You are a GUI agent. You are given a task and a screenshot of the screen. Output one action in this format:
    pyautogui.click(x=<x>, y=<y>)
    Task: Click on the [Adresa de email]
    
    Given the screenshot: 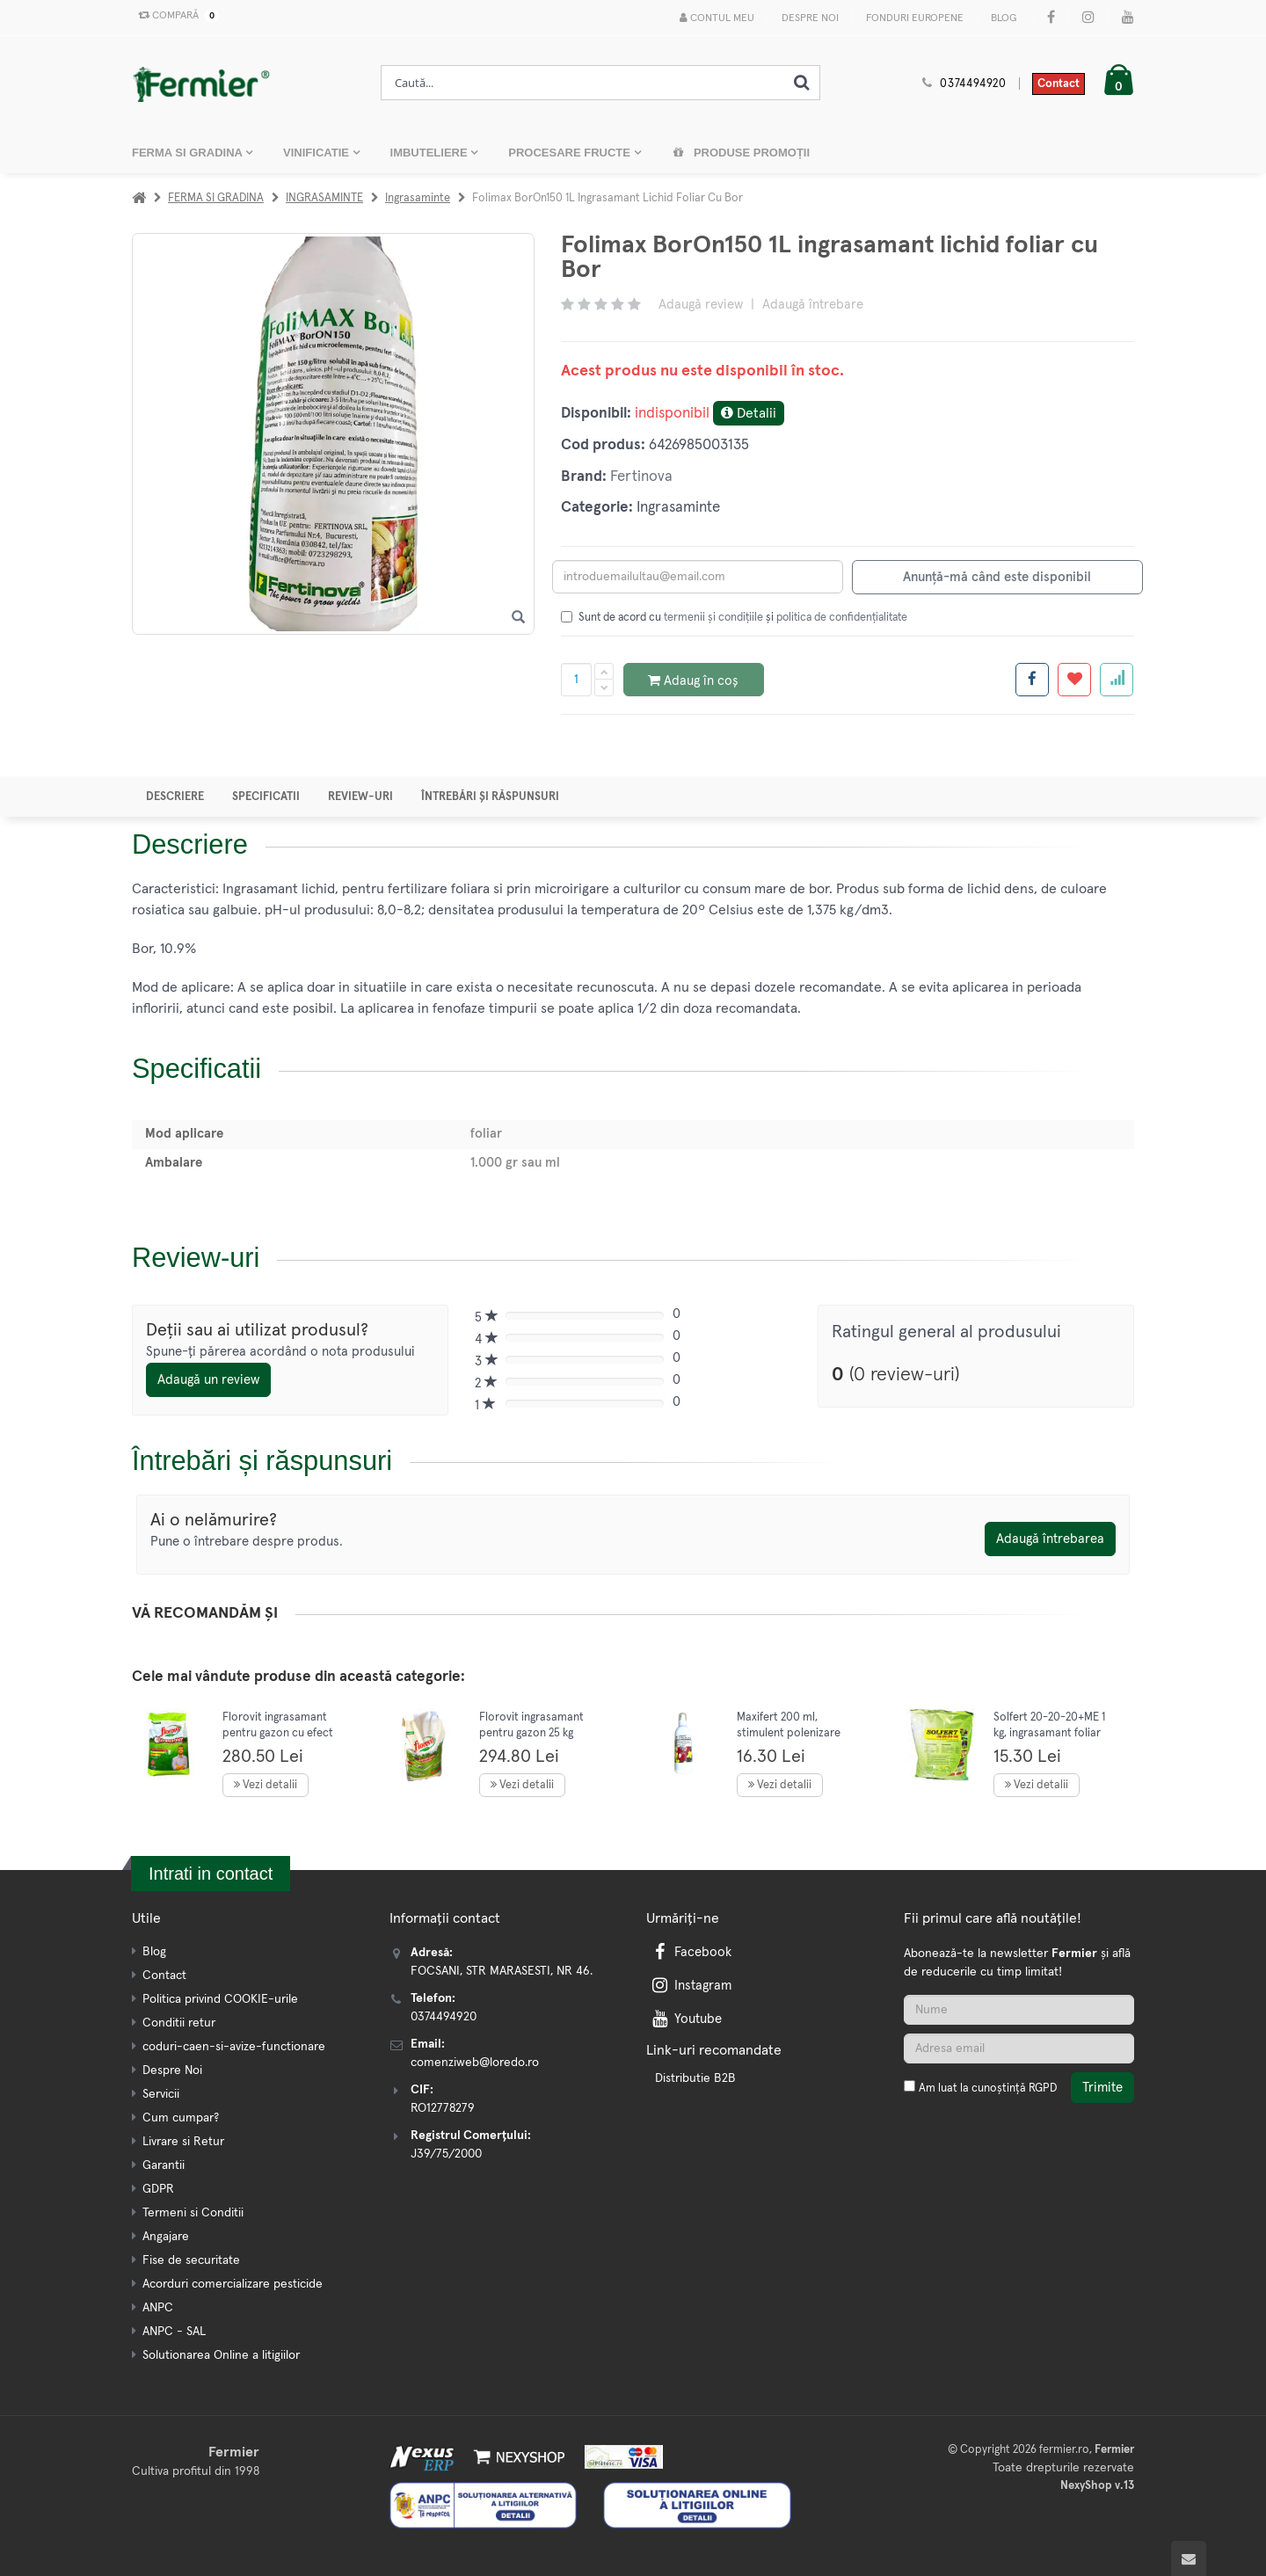 What is the action you would take?
    pyautogui.click(x=1019, y=2048)
    